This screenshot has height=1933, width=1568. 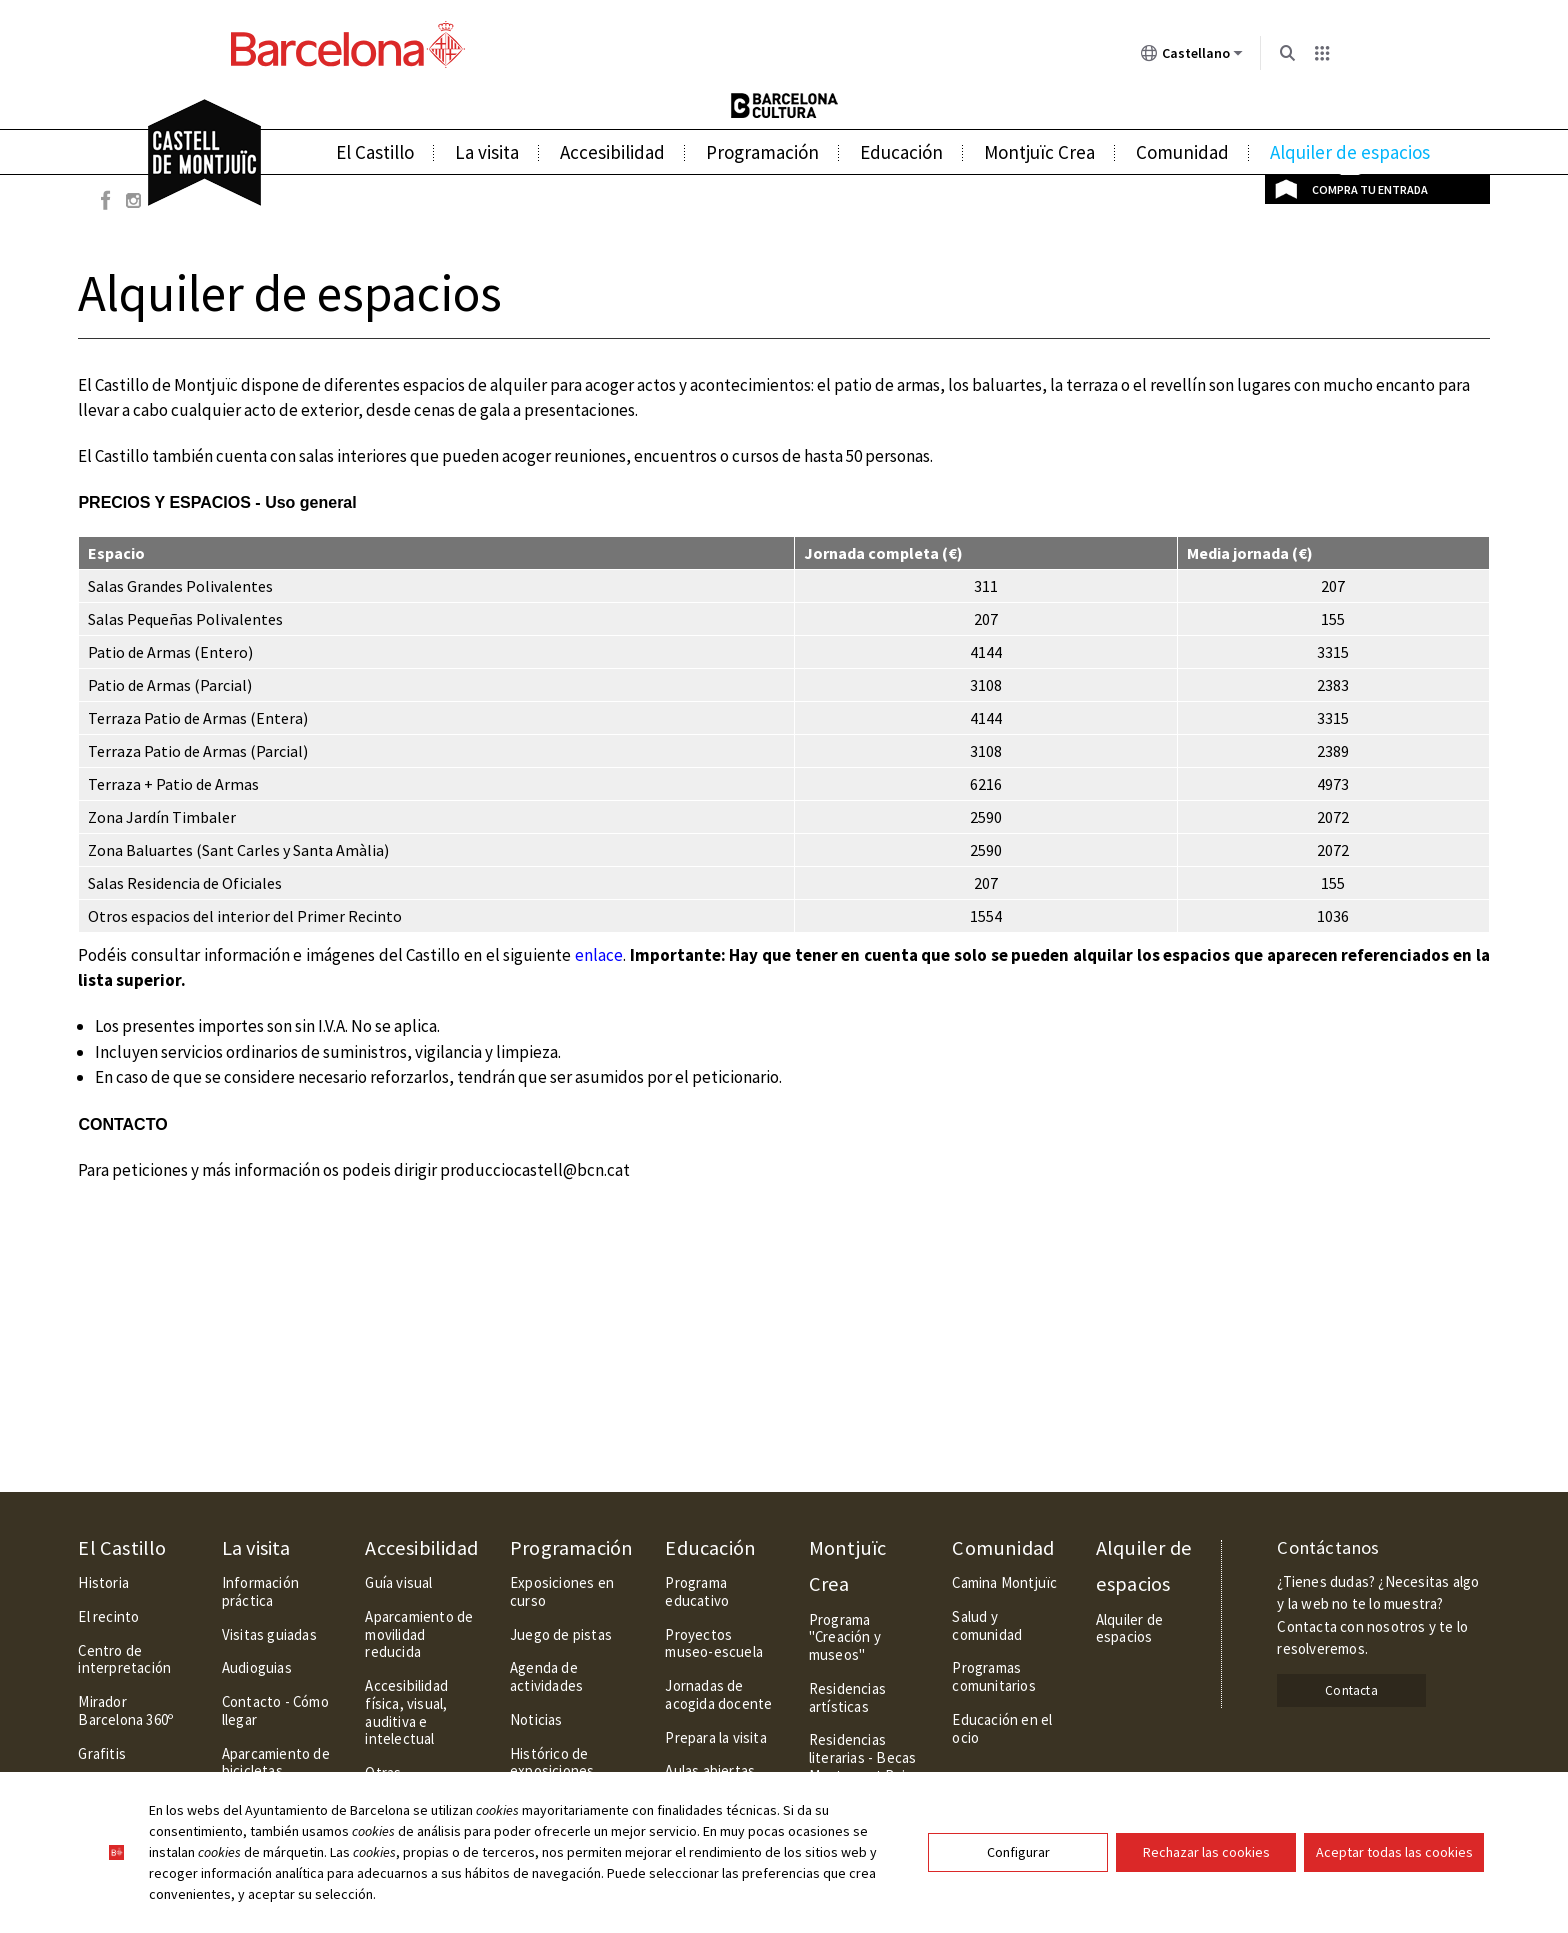 What do you see at coordinates (863, 1757) in the screenshot?
I see `Residencias literarias - Becas Montserrat Roig` at bounding box center [863, 1757].